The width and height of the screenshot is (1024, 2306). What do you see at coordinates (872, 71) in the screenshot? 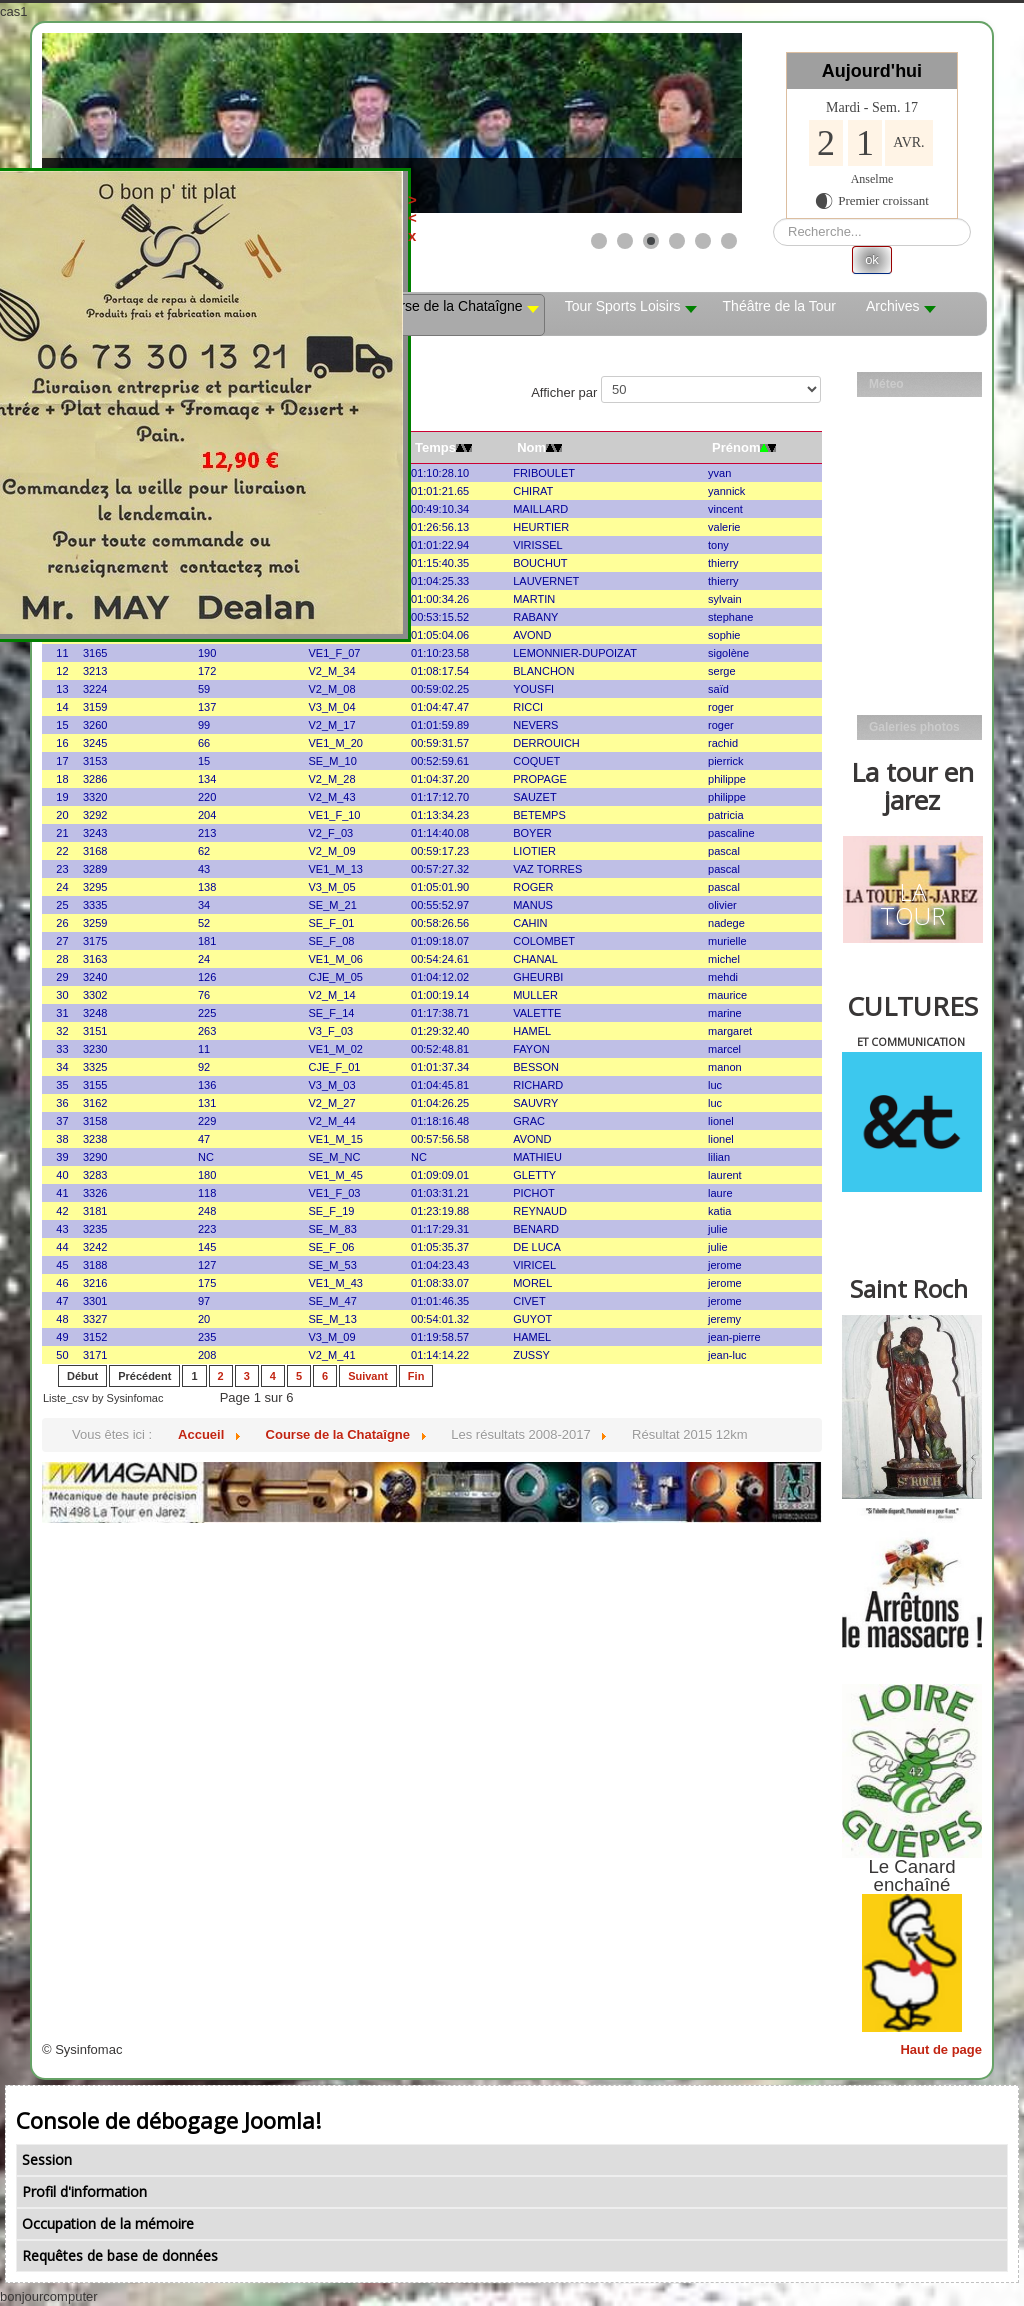
I see `Aujourd'hui` at bounding box center [872, 71].